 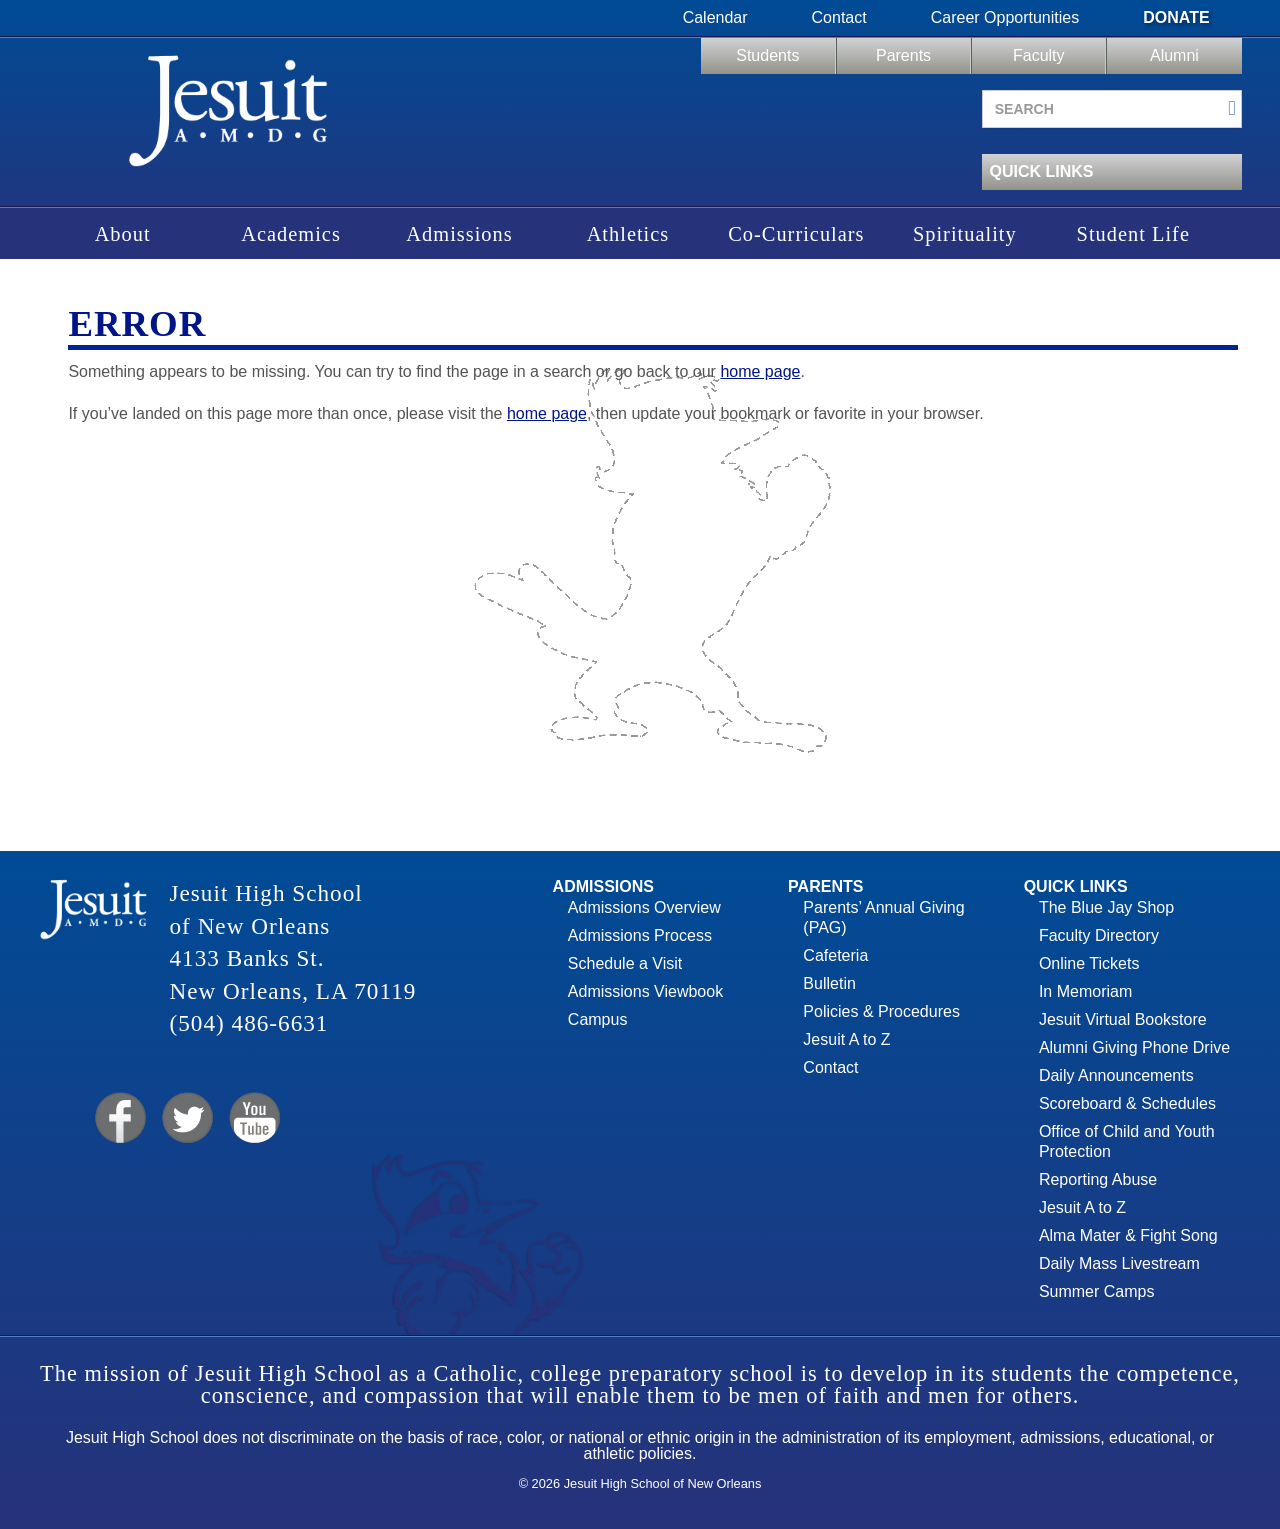 I want to click on Scoreboard & Schedules, so click(x=1127, y=1103).